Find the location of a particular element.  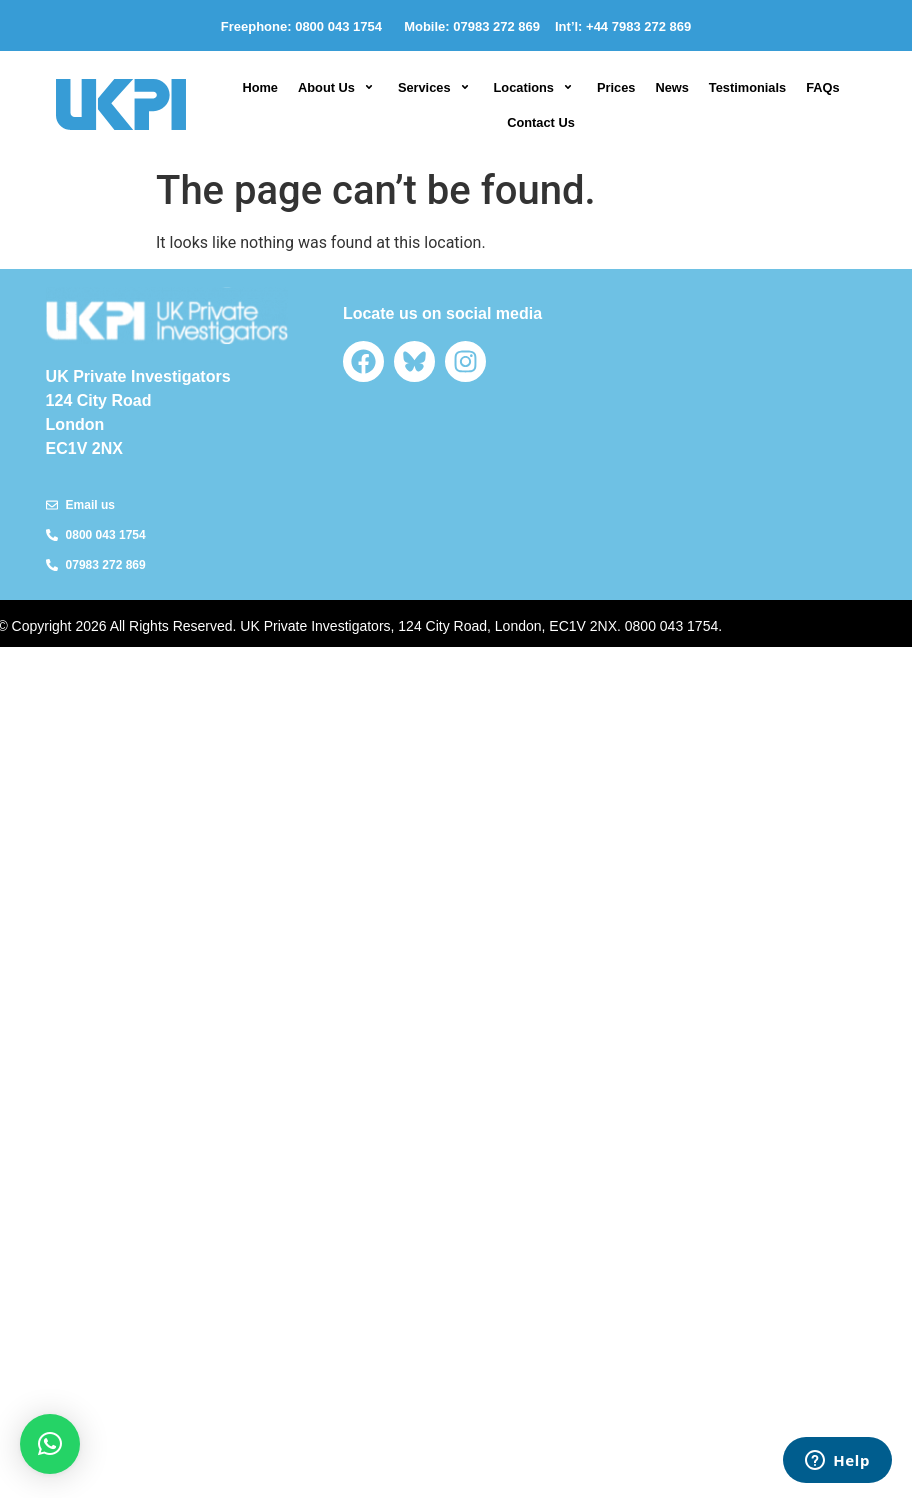

[button] is located at coordinates (338, 87).